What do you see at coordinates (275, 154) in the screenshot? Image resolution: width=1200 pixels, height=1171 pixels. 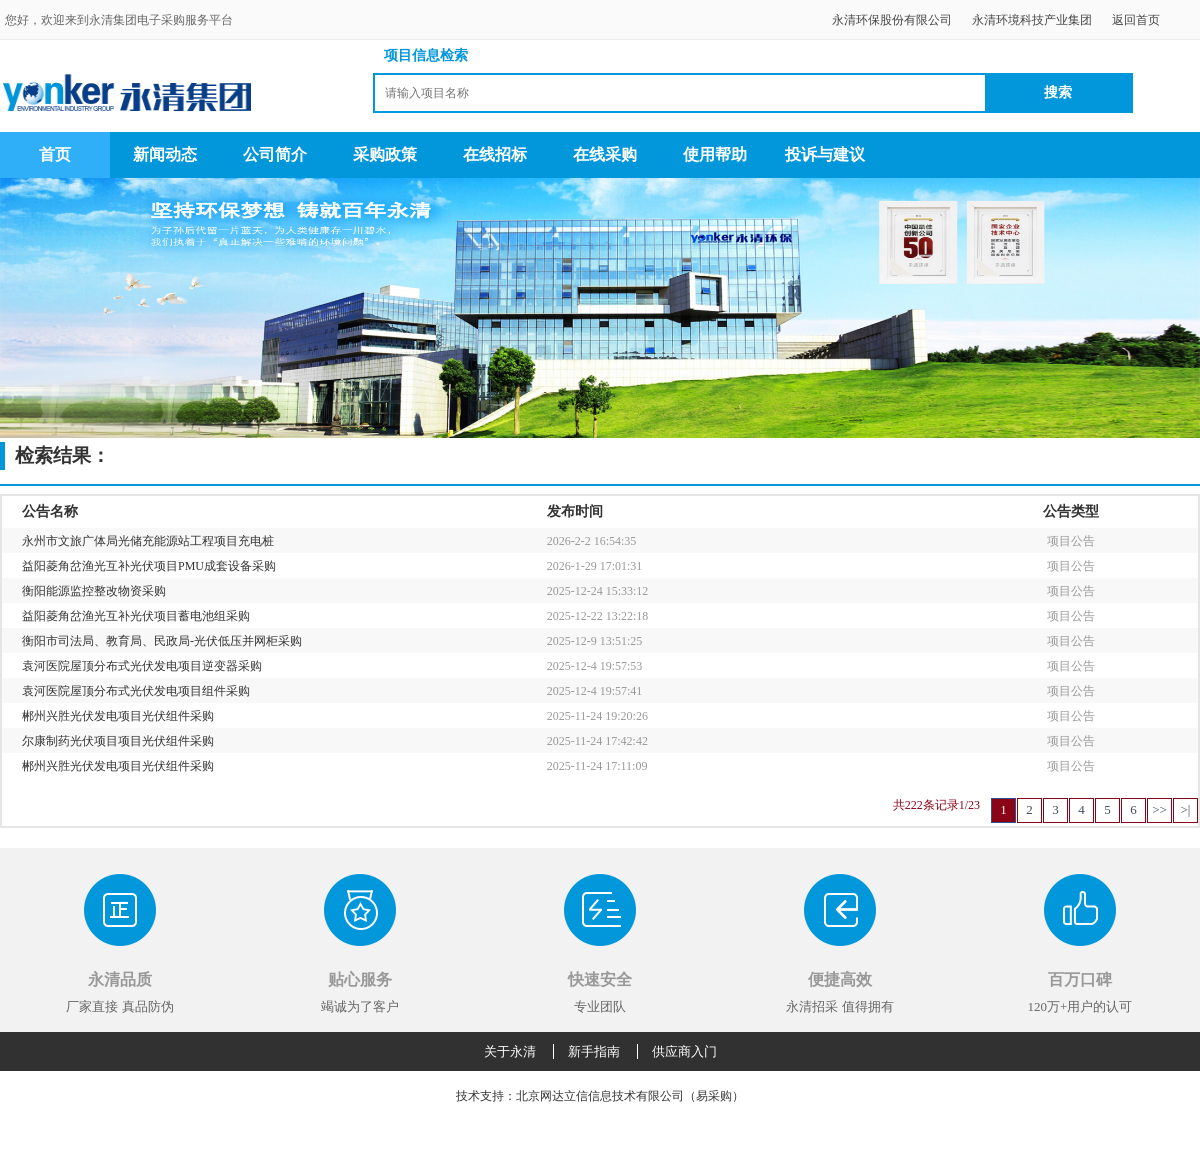 I see `公司简介` at bounding box center [275, 154].